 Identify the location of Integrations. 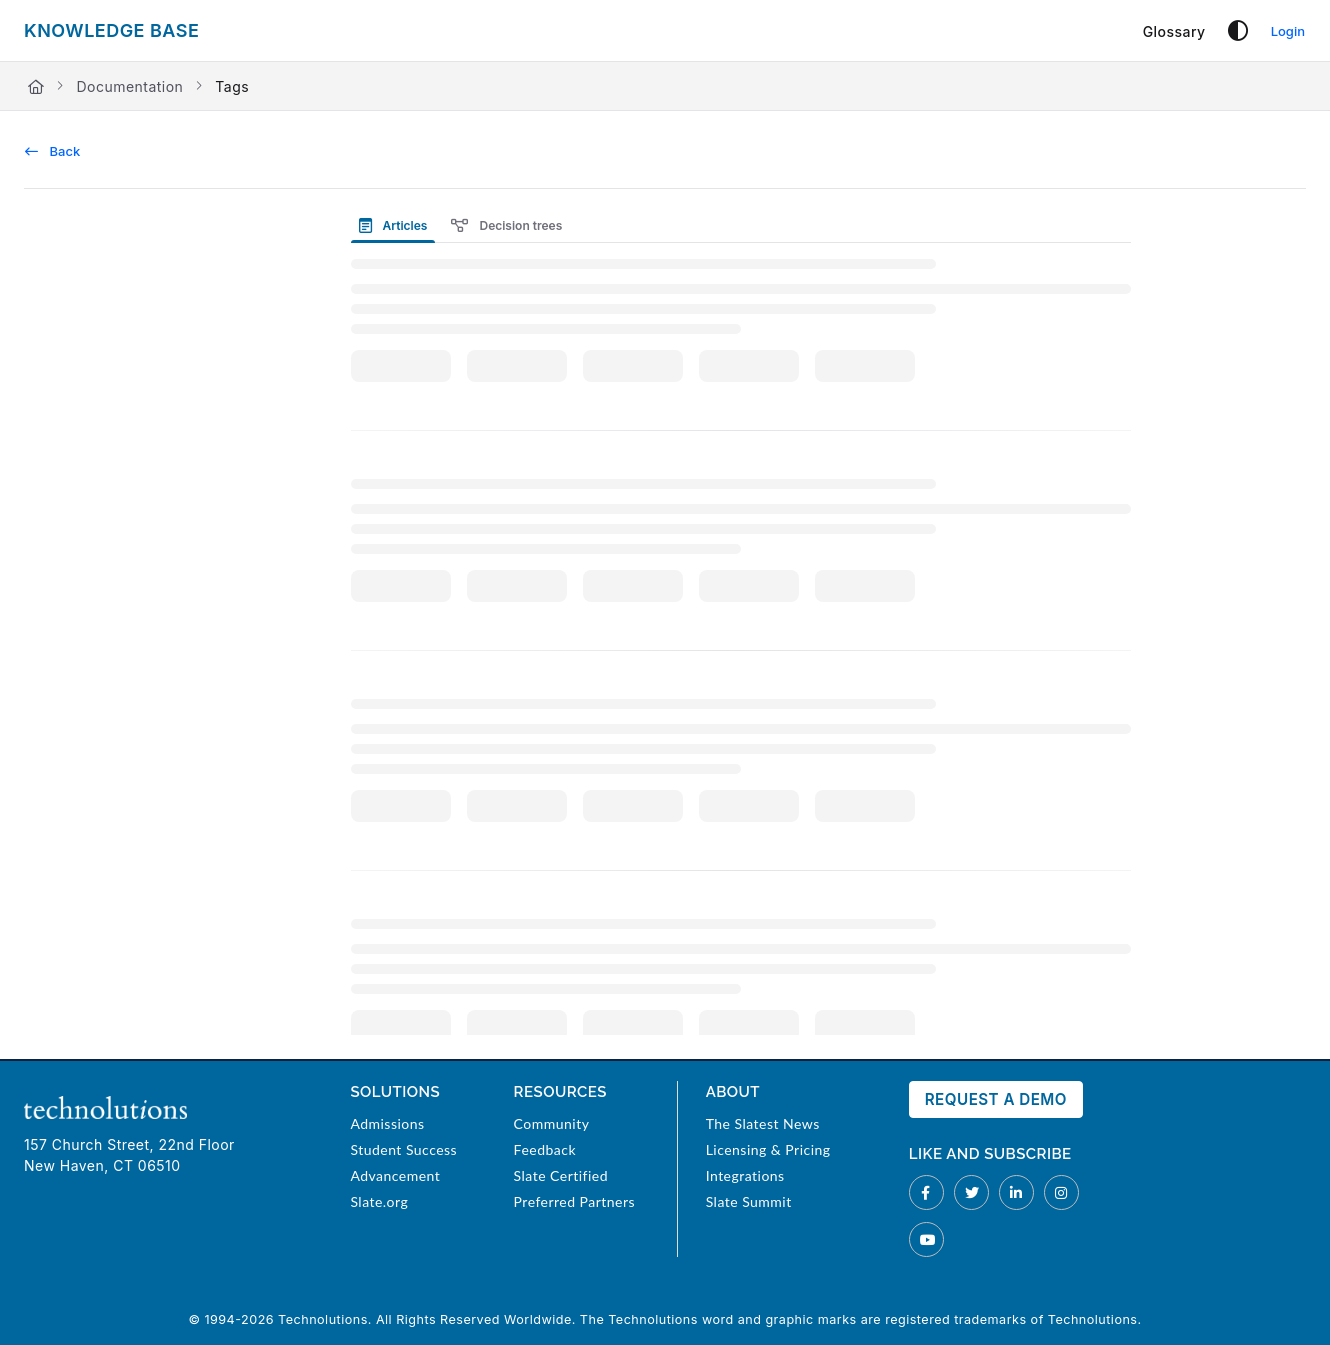
(745, 1175).